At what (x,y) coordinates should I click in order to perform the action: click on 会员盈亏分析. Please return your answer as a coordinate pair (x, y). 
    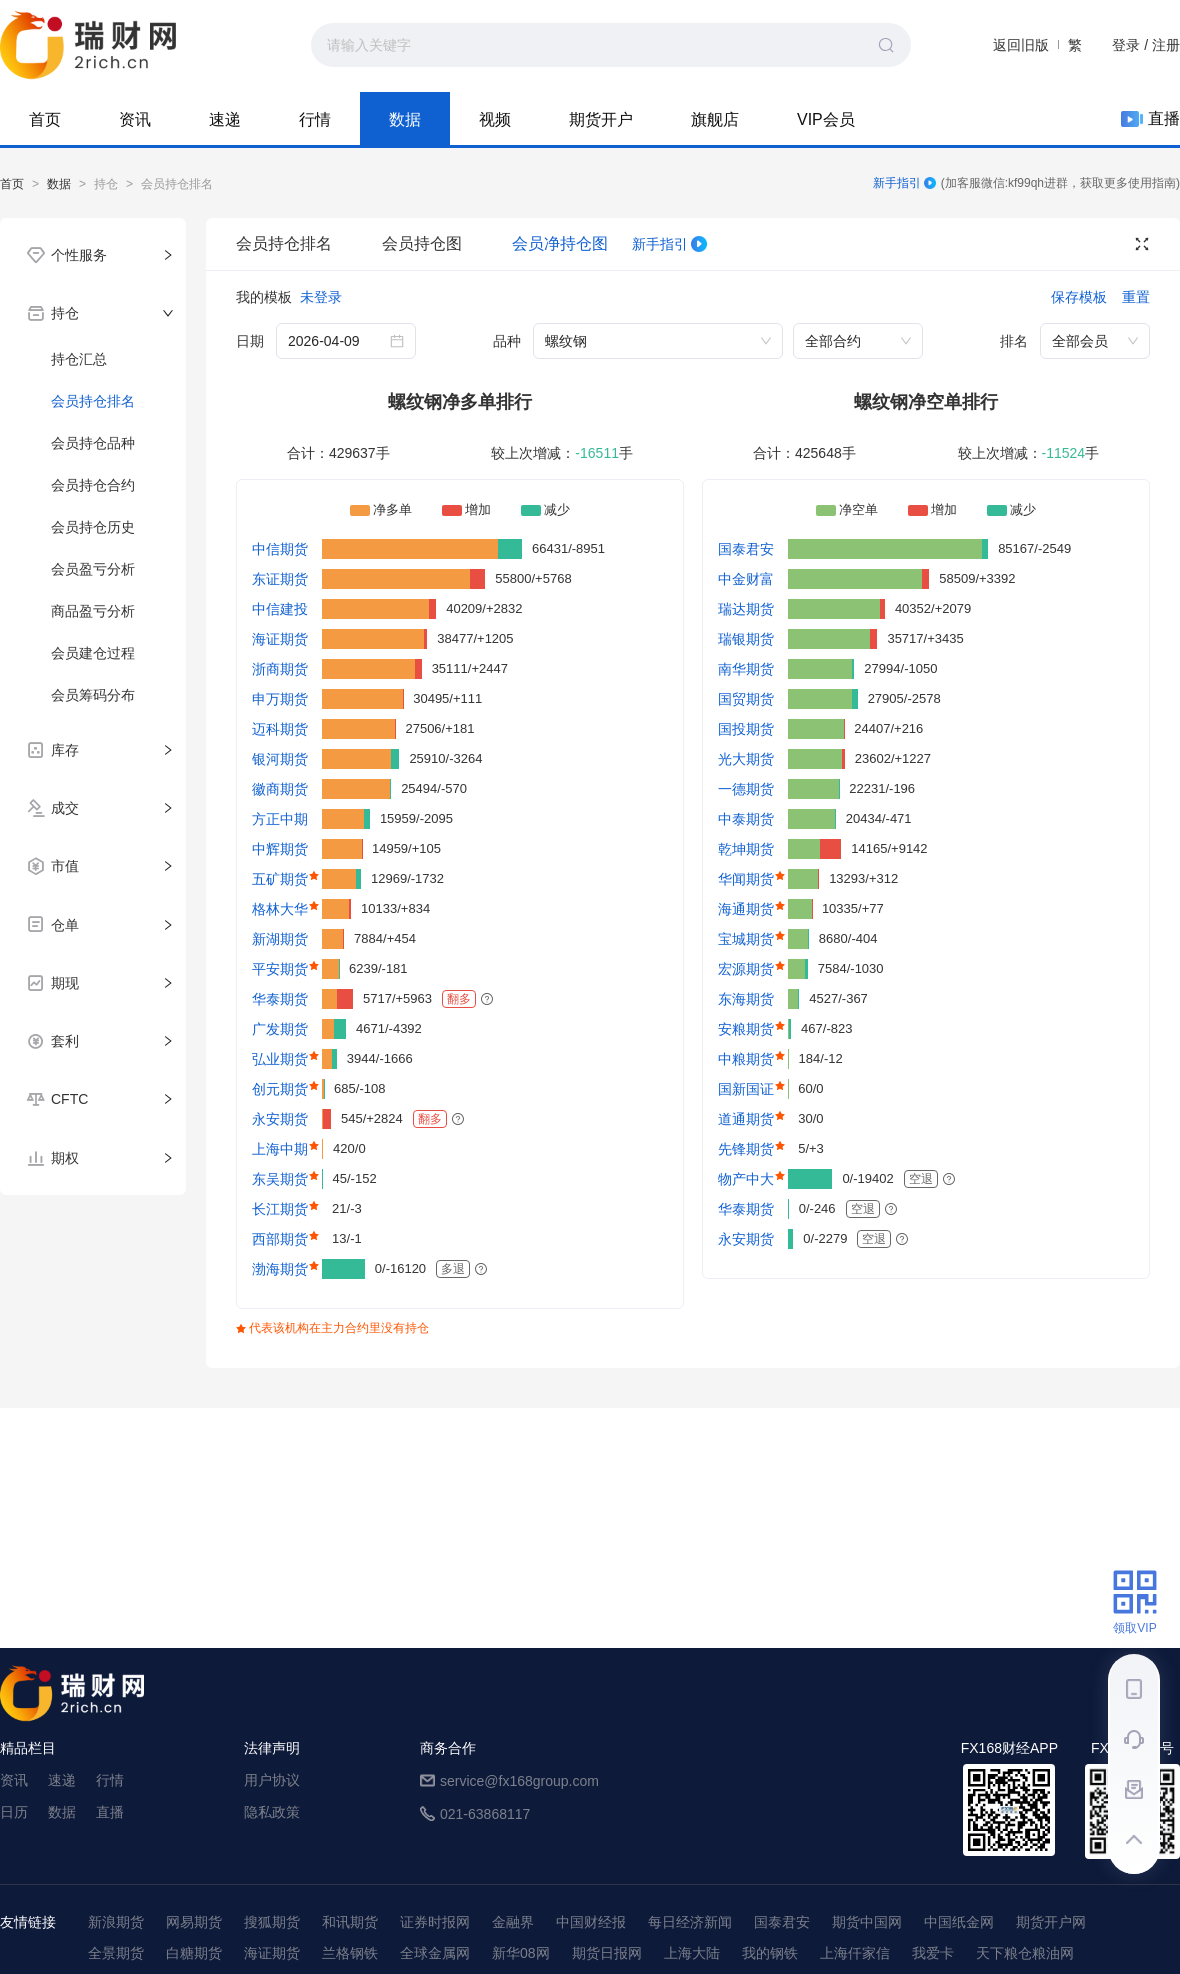
    Looking at the image, I should click on (93, 569).